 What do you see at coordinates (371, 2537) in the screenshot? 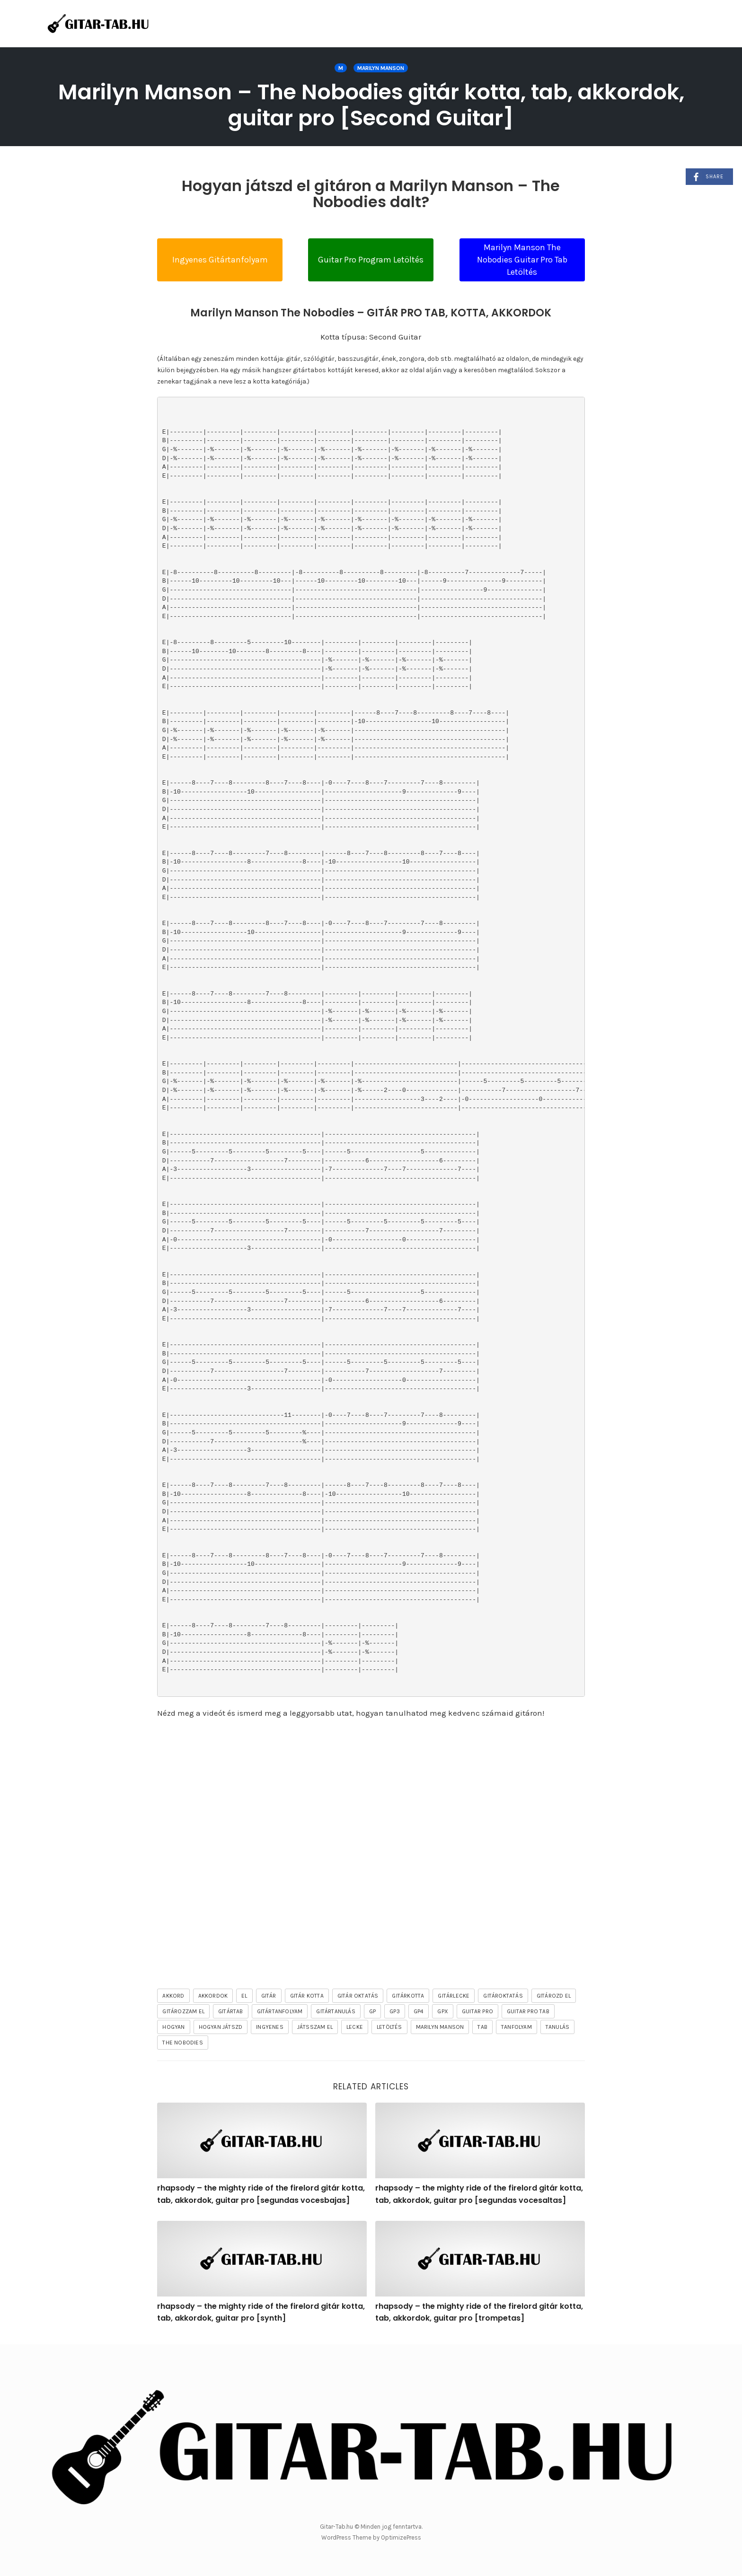
I see `WordPress Theme by OptimizePress` at bounding box center [371, 2537].